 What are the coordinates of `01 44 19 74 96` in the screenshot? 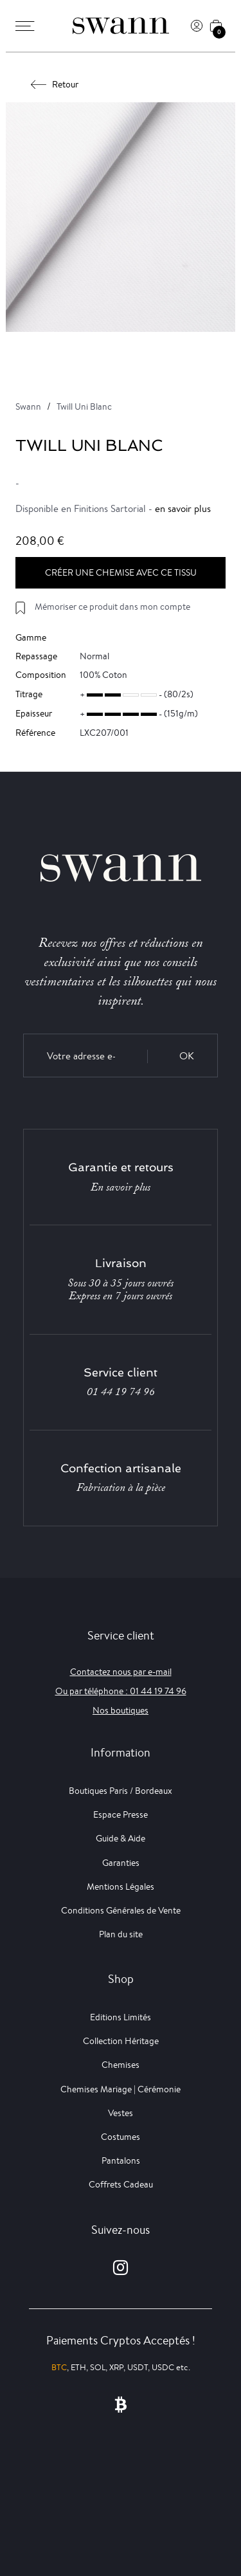 It's located at (121, 1391).